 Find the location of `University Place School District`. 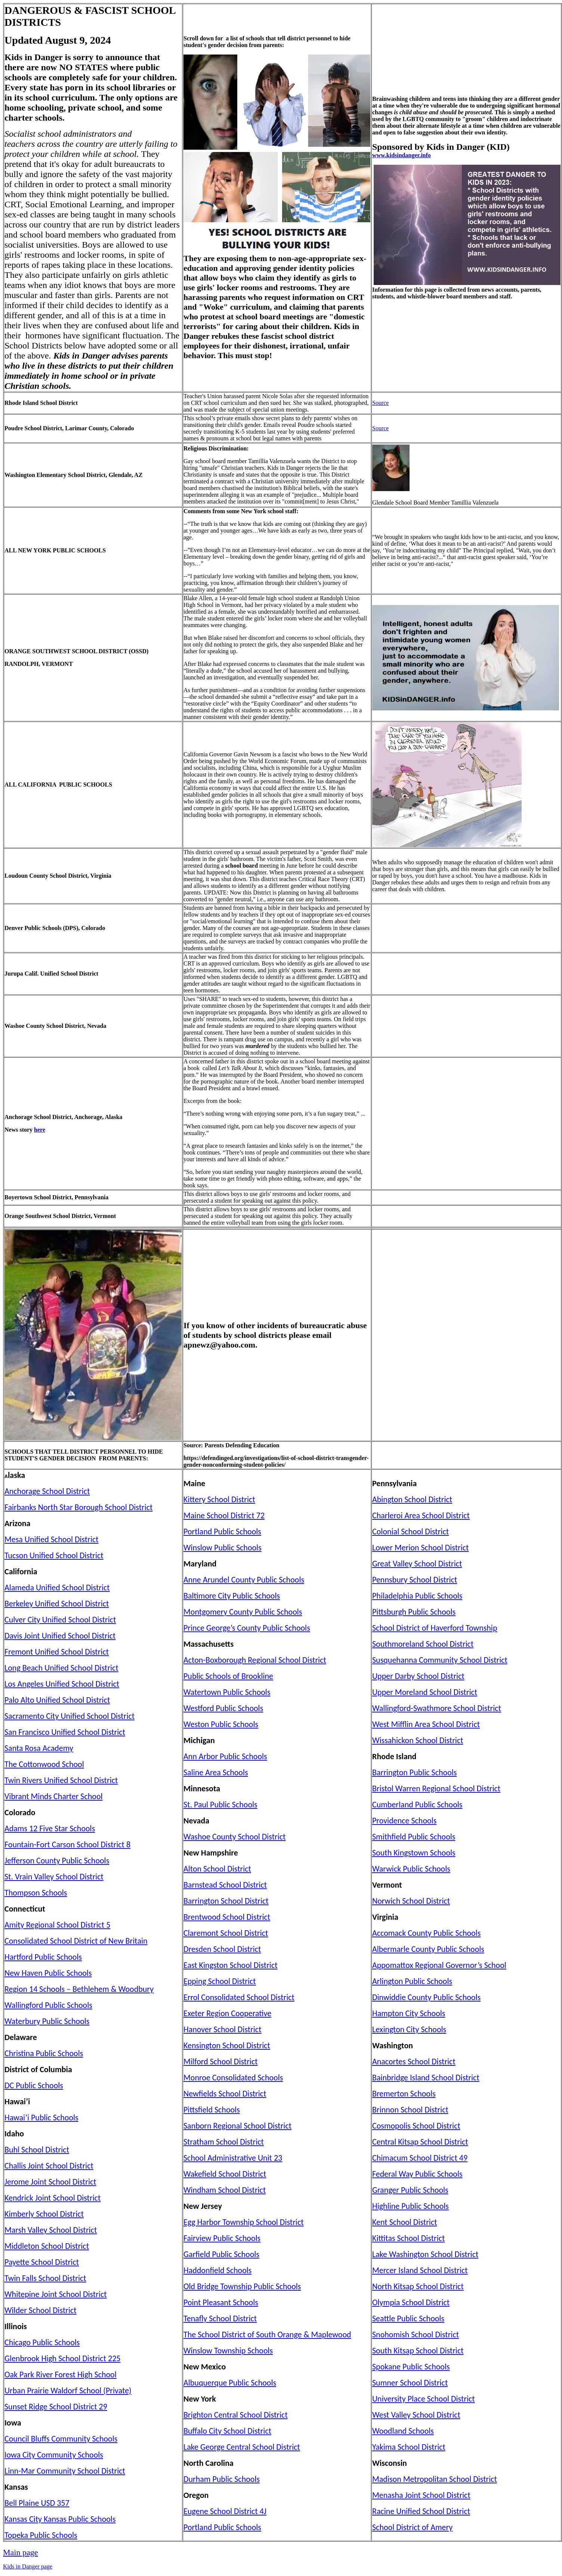

University Place School District is located at coordinates (423, 2399).